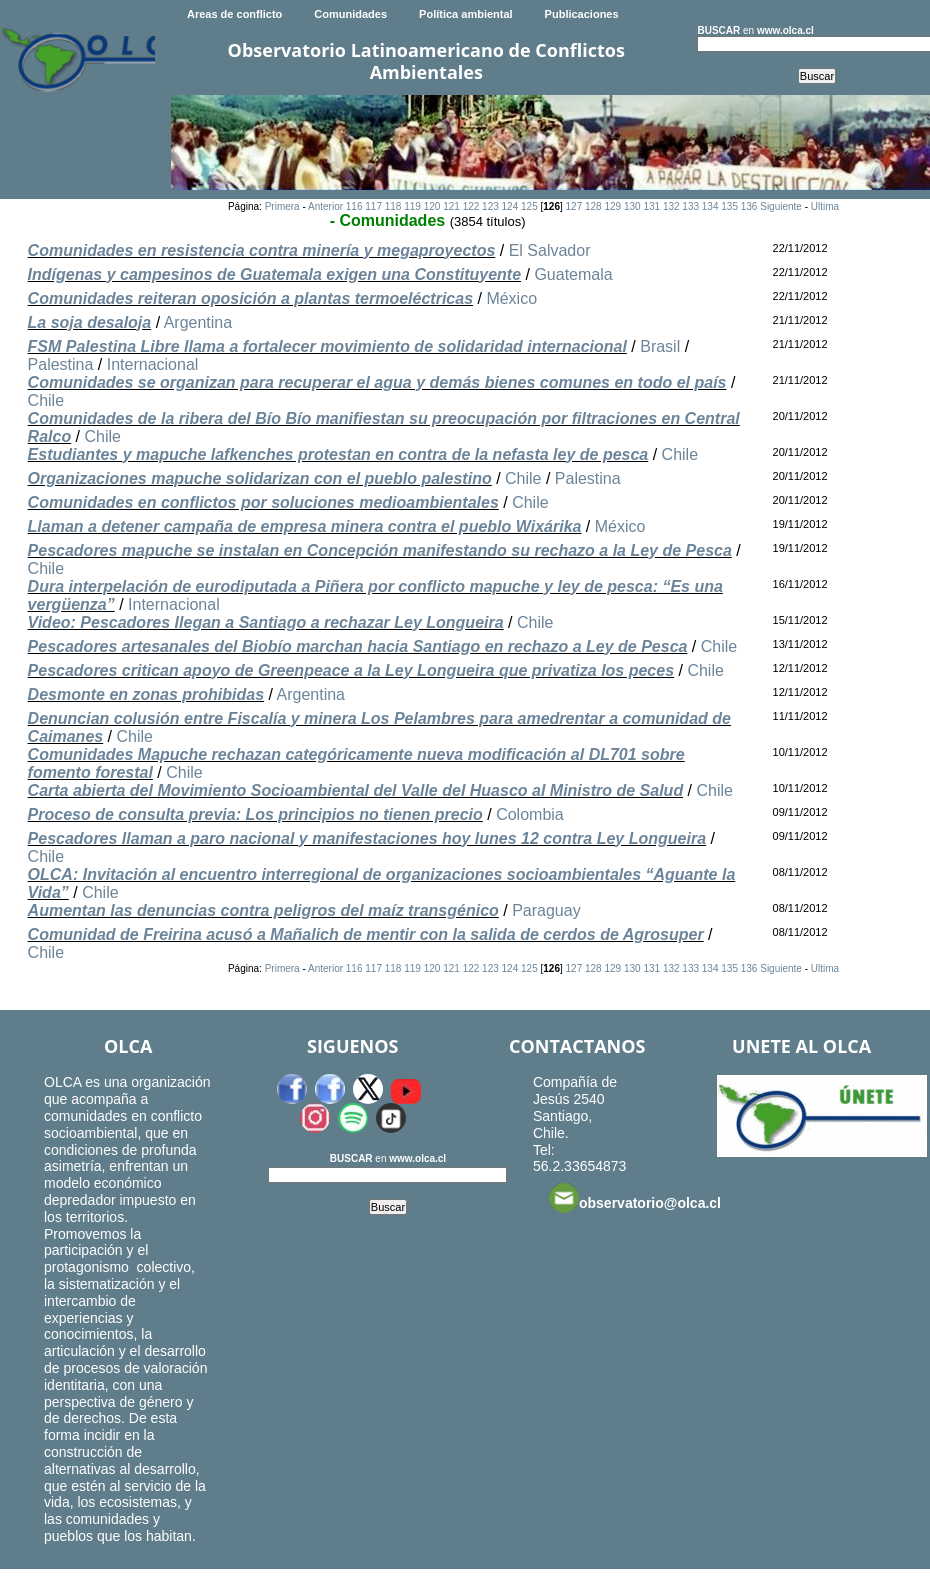 This screenshot has width=930, height=1586. I want to click on 123, so click(490, 206).